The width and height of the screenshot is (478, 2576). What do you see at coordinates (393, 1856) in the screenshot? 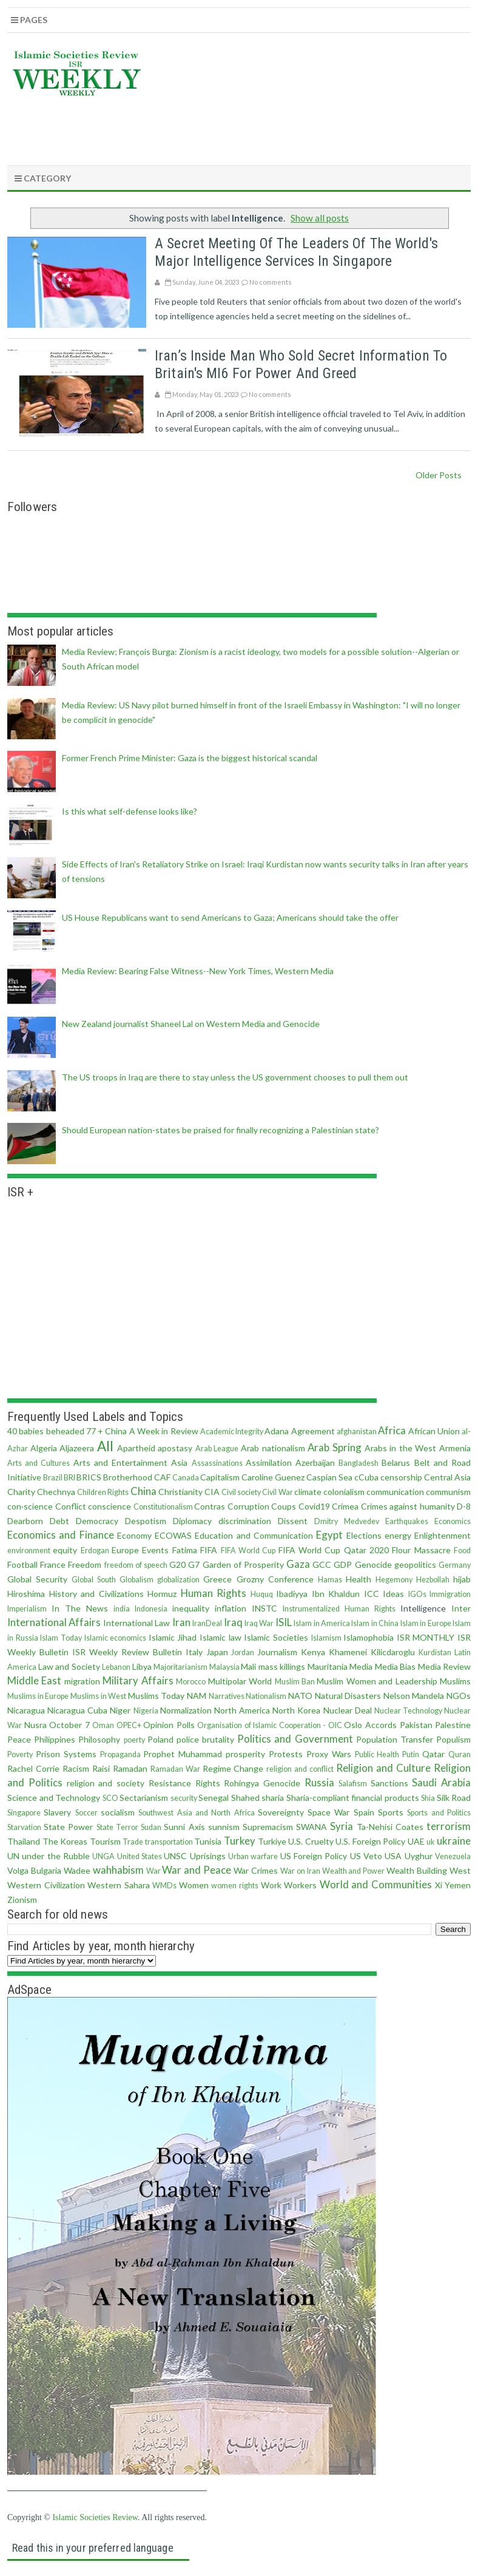
I see `USA` at bounding box center [393, 1856].